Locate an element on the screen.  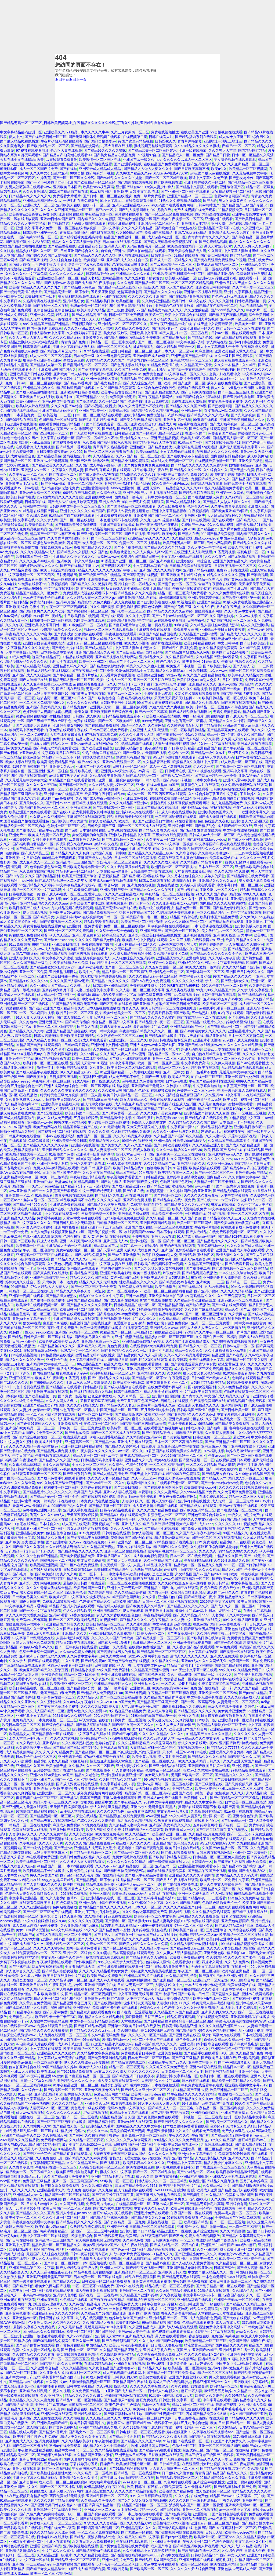
国产精品你懂的 is located at coordinates (77, 1022).